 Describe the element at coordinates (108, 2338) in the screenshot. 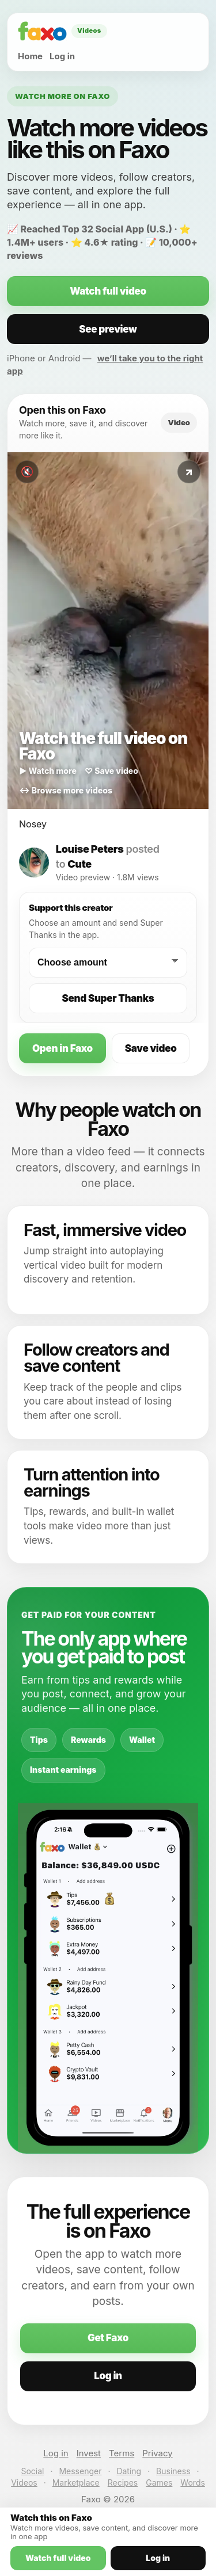

I see `Get Faxo` at that location.